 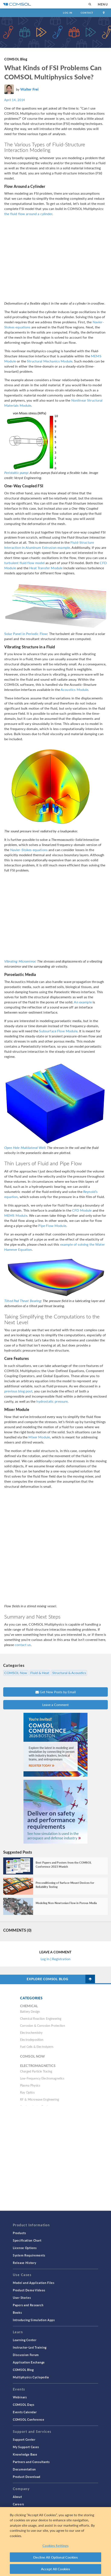 I want to click on Cookies Settings, so click(x=55, y=2545).